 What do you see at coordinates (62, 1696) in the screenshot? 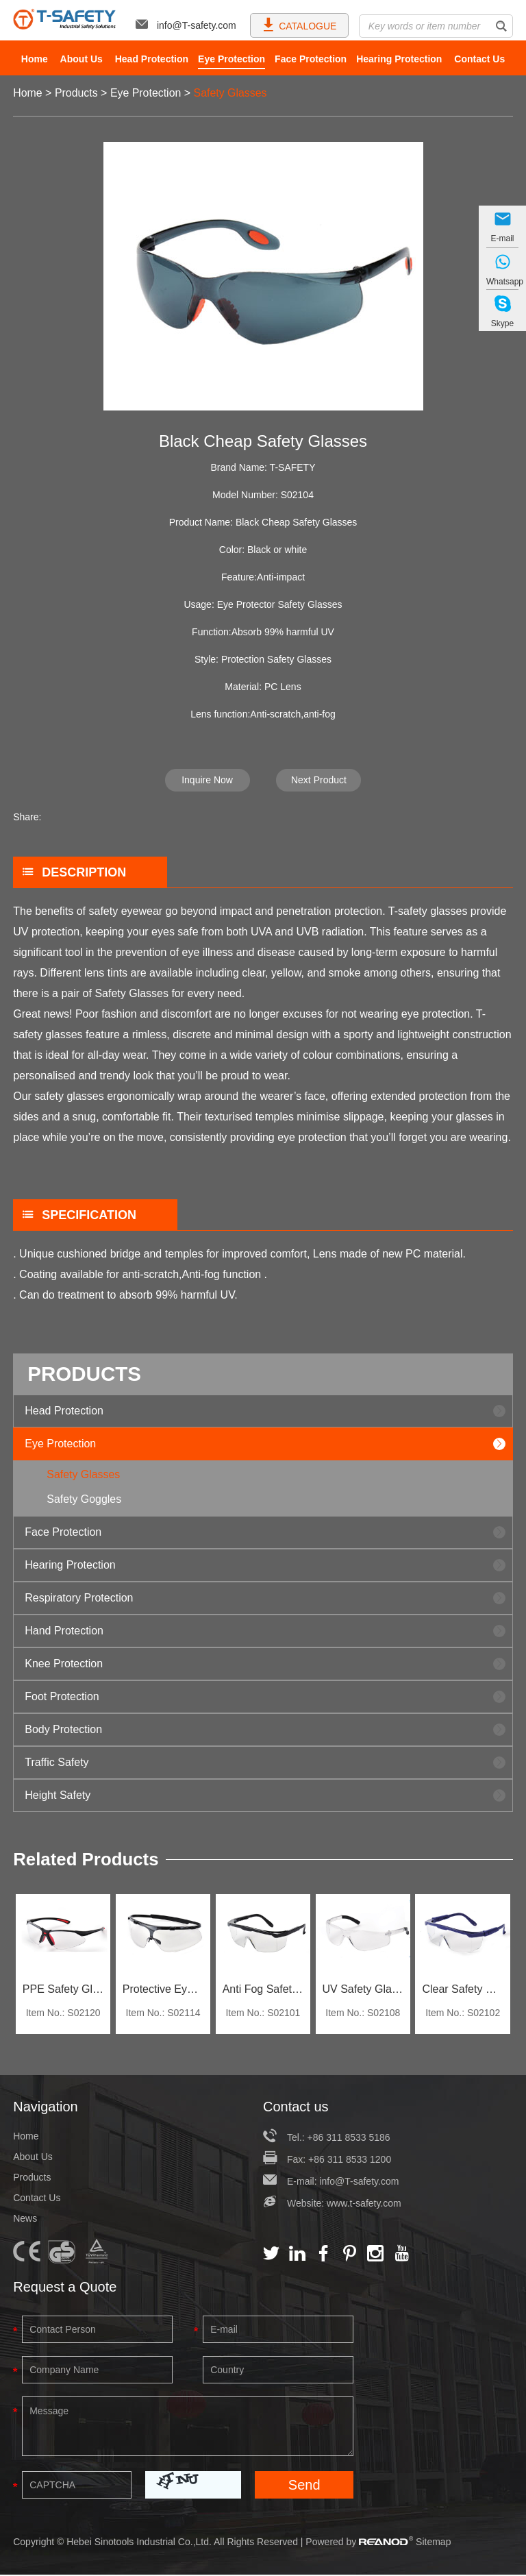
I see `Foot Protection` at bounding box center [62, 1696].